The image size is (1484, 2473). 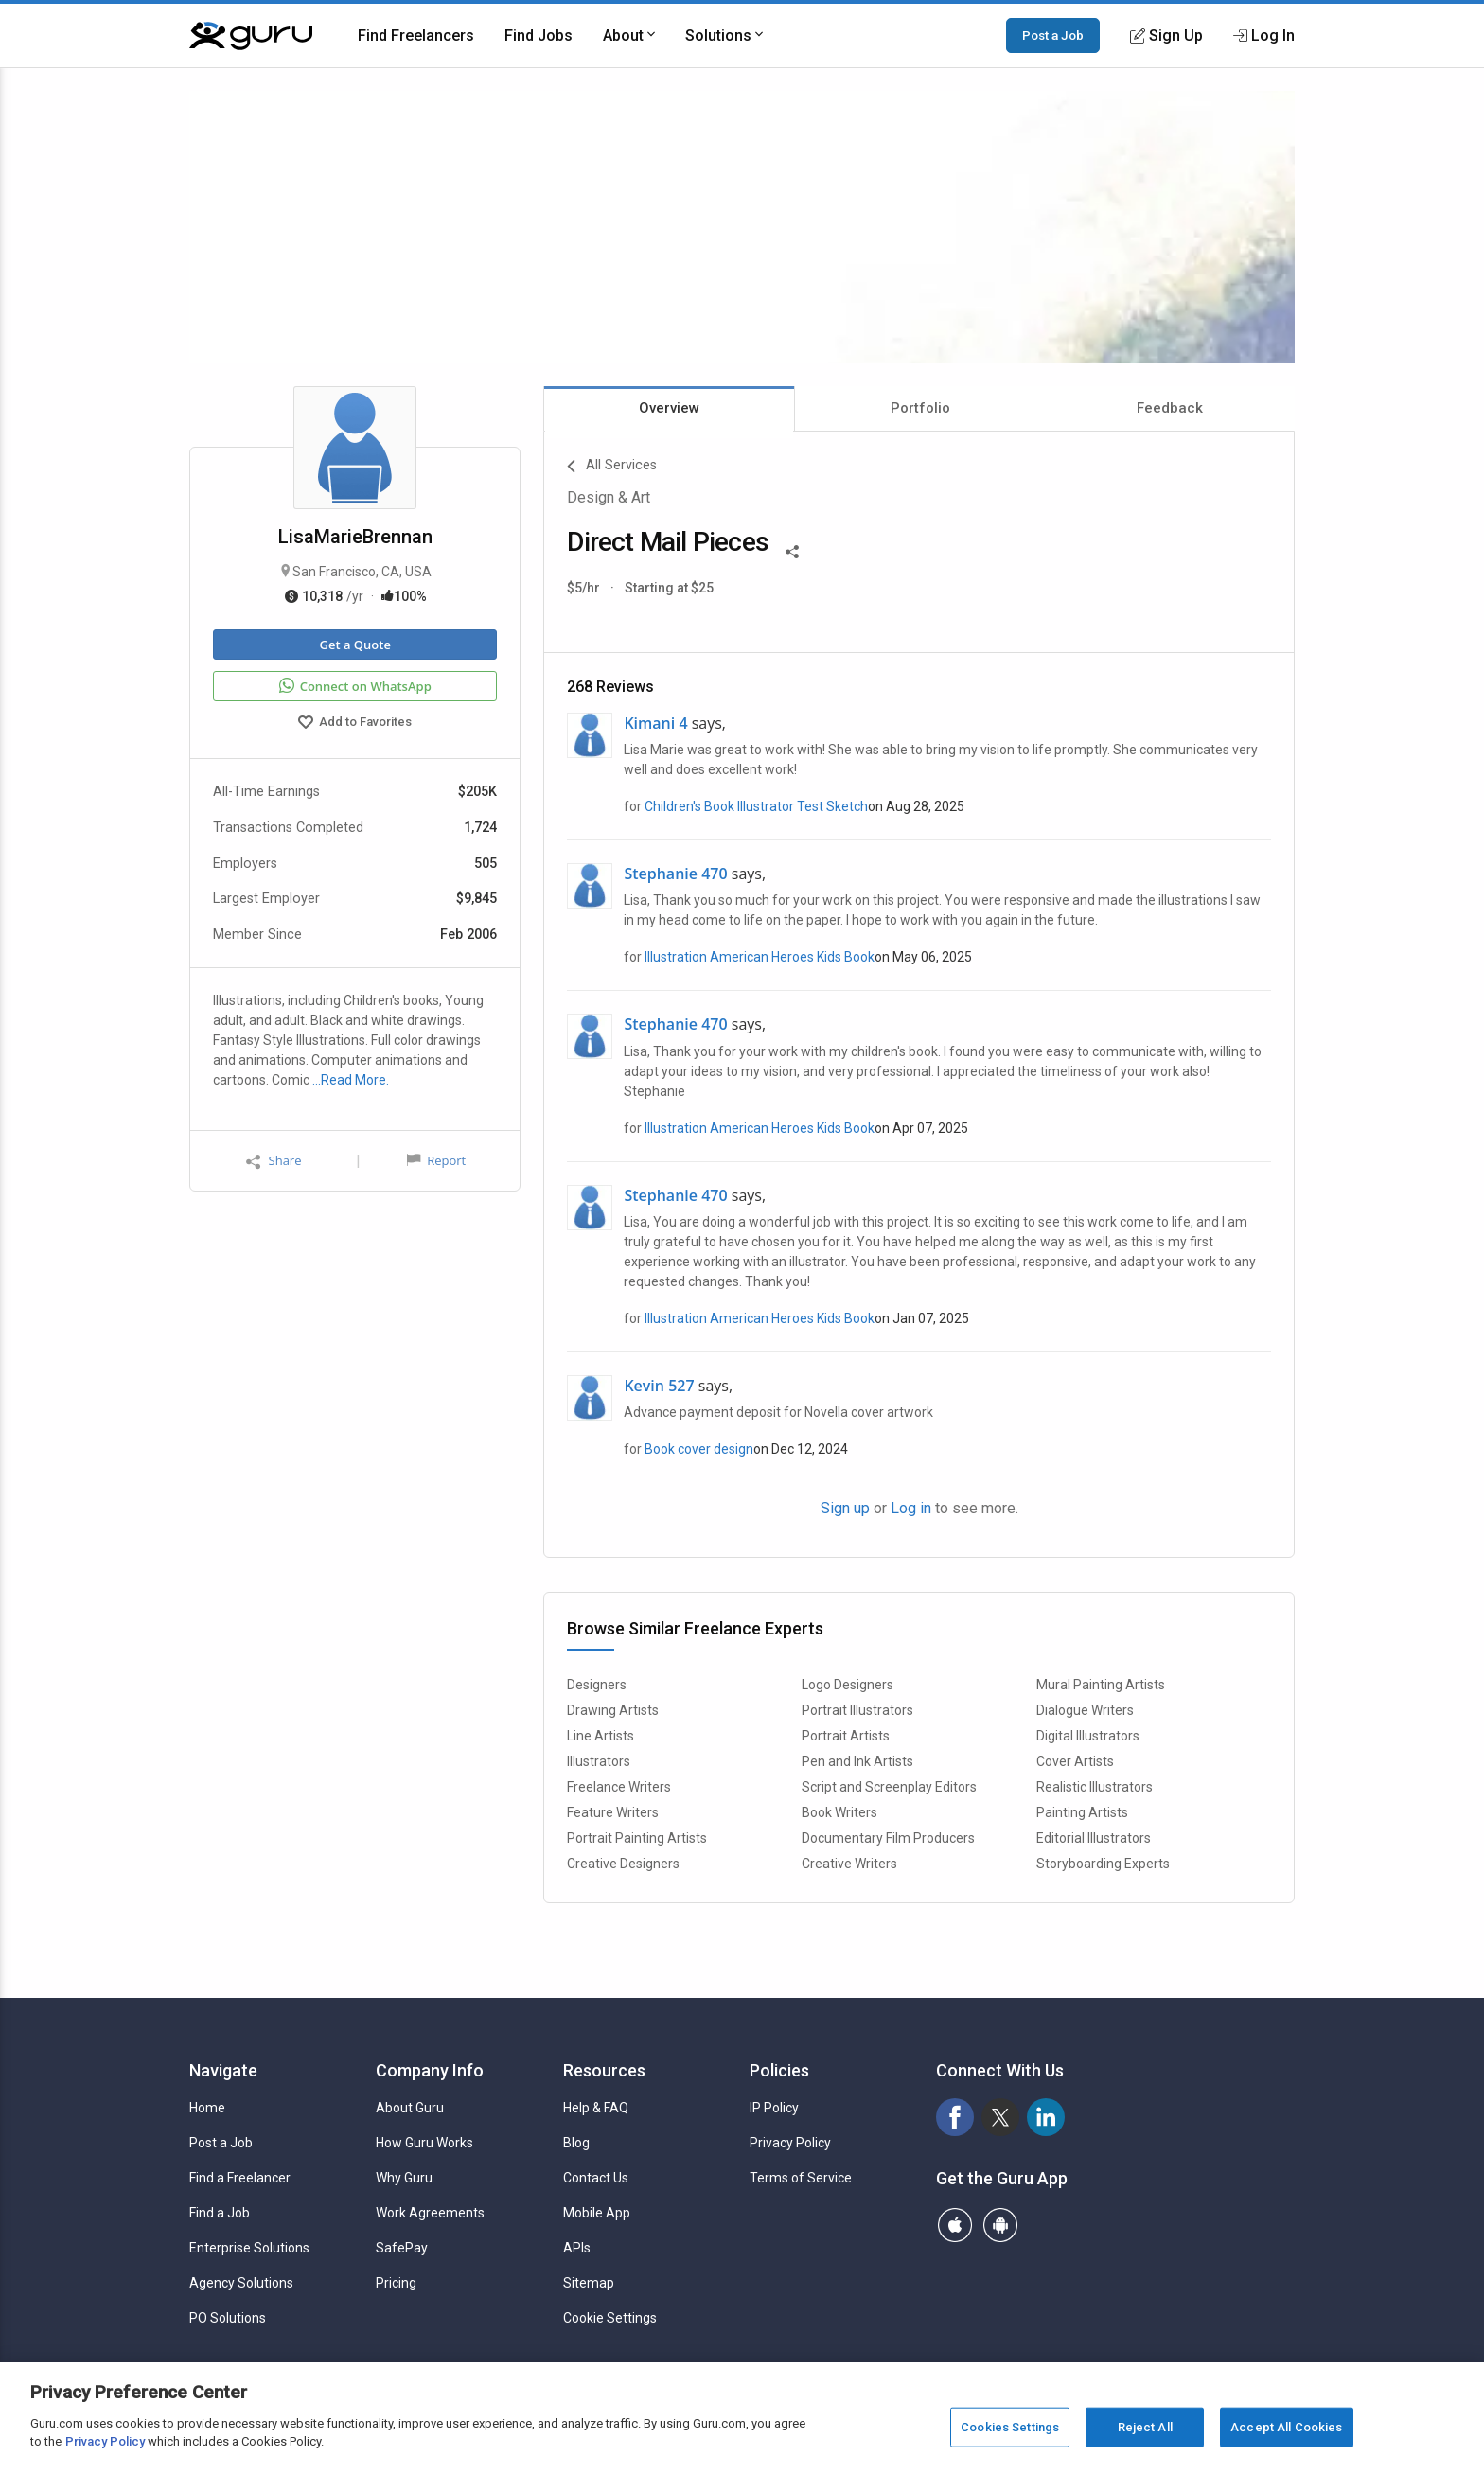 I want to click on Cookies Settings, so click(x=1010, y=2427).